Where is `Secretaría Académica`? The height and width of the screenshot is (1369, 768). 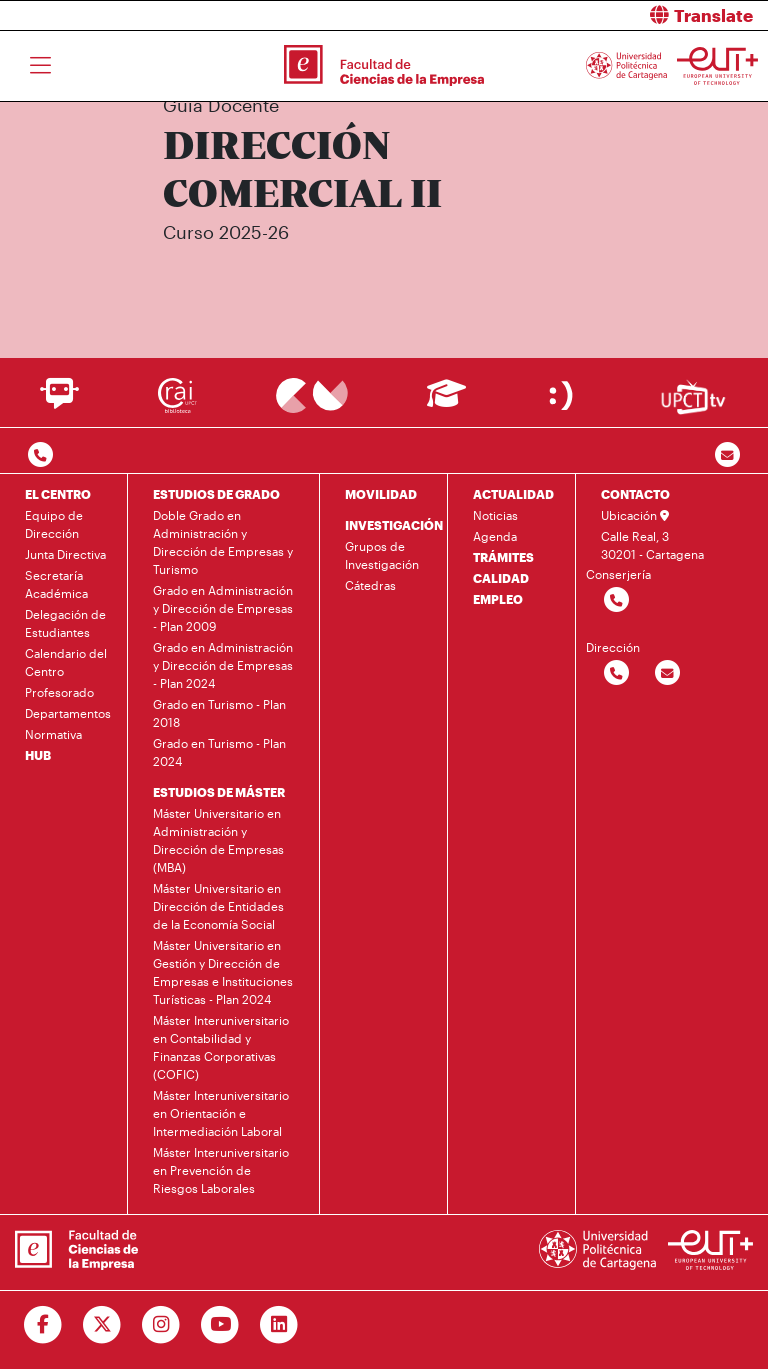 Secretaría Académica is located at coordinates (56, 584).